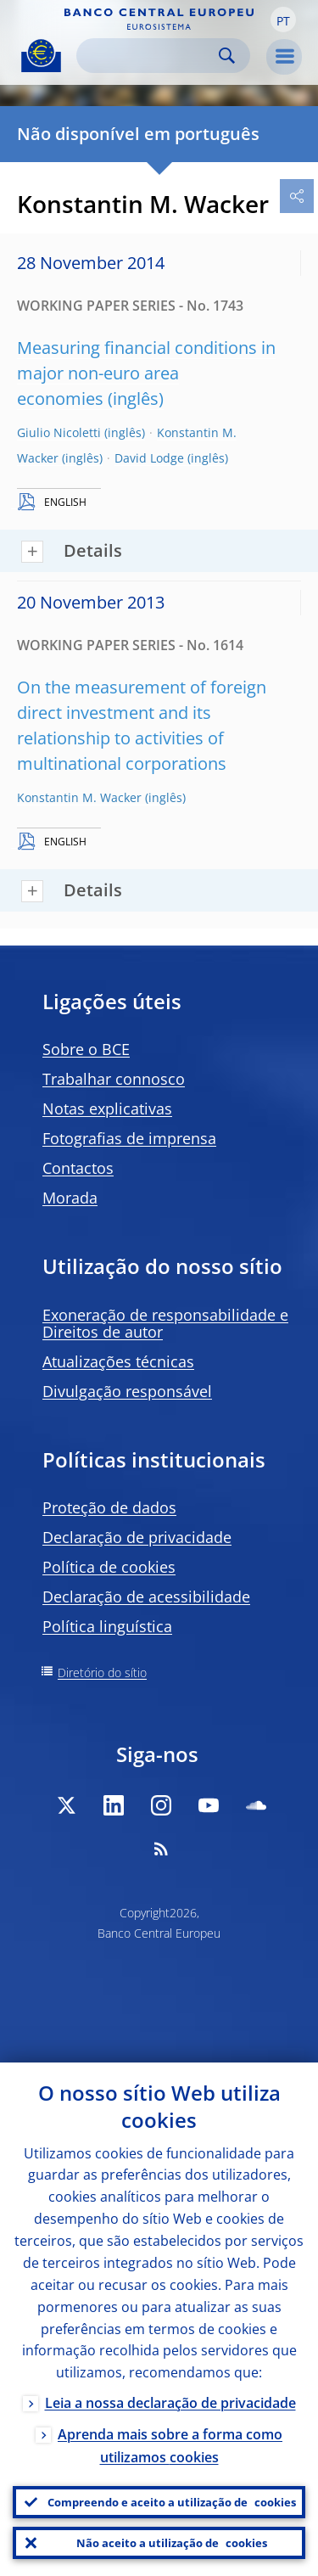 This screenshot has height=2576, width=318. I want to click on Sobre o BCE, so click(86, 1049).